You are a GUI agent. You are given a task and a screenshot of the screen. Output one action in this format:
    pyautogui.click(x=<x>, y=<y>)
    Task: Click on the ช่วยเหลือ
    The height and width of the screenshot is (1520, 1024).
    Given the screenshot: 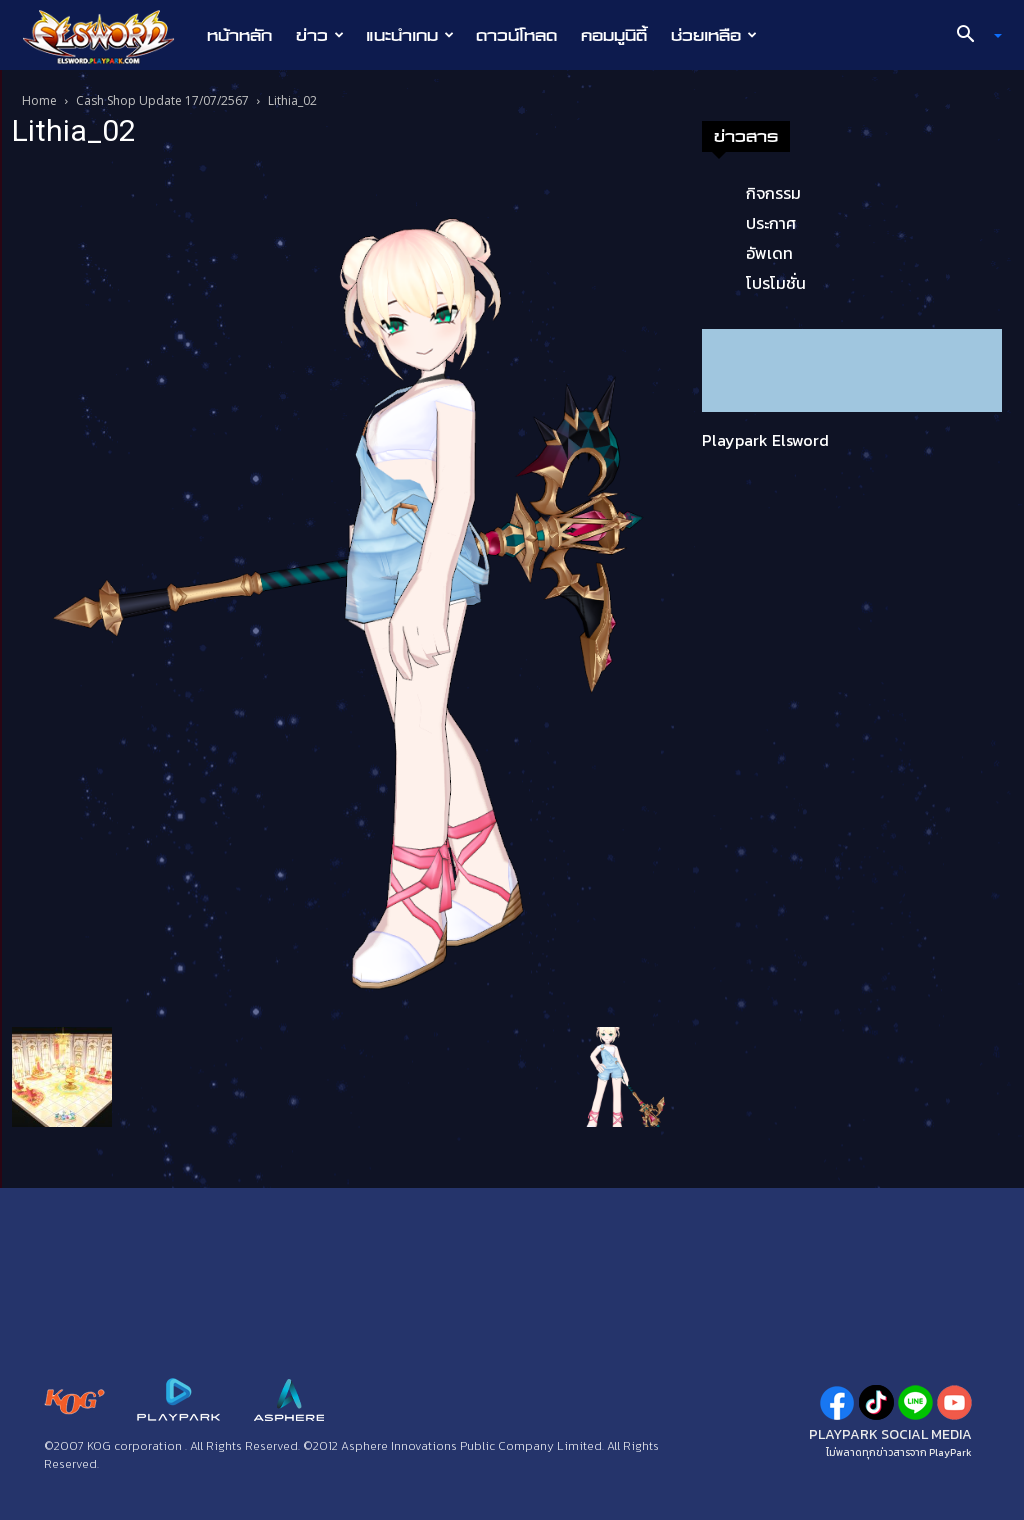 What is the action you would take?
    pyautogui.click(x=714, y=35)
    